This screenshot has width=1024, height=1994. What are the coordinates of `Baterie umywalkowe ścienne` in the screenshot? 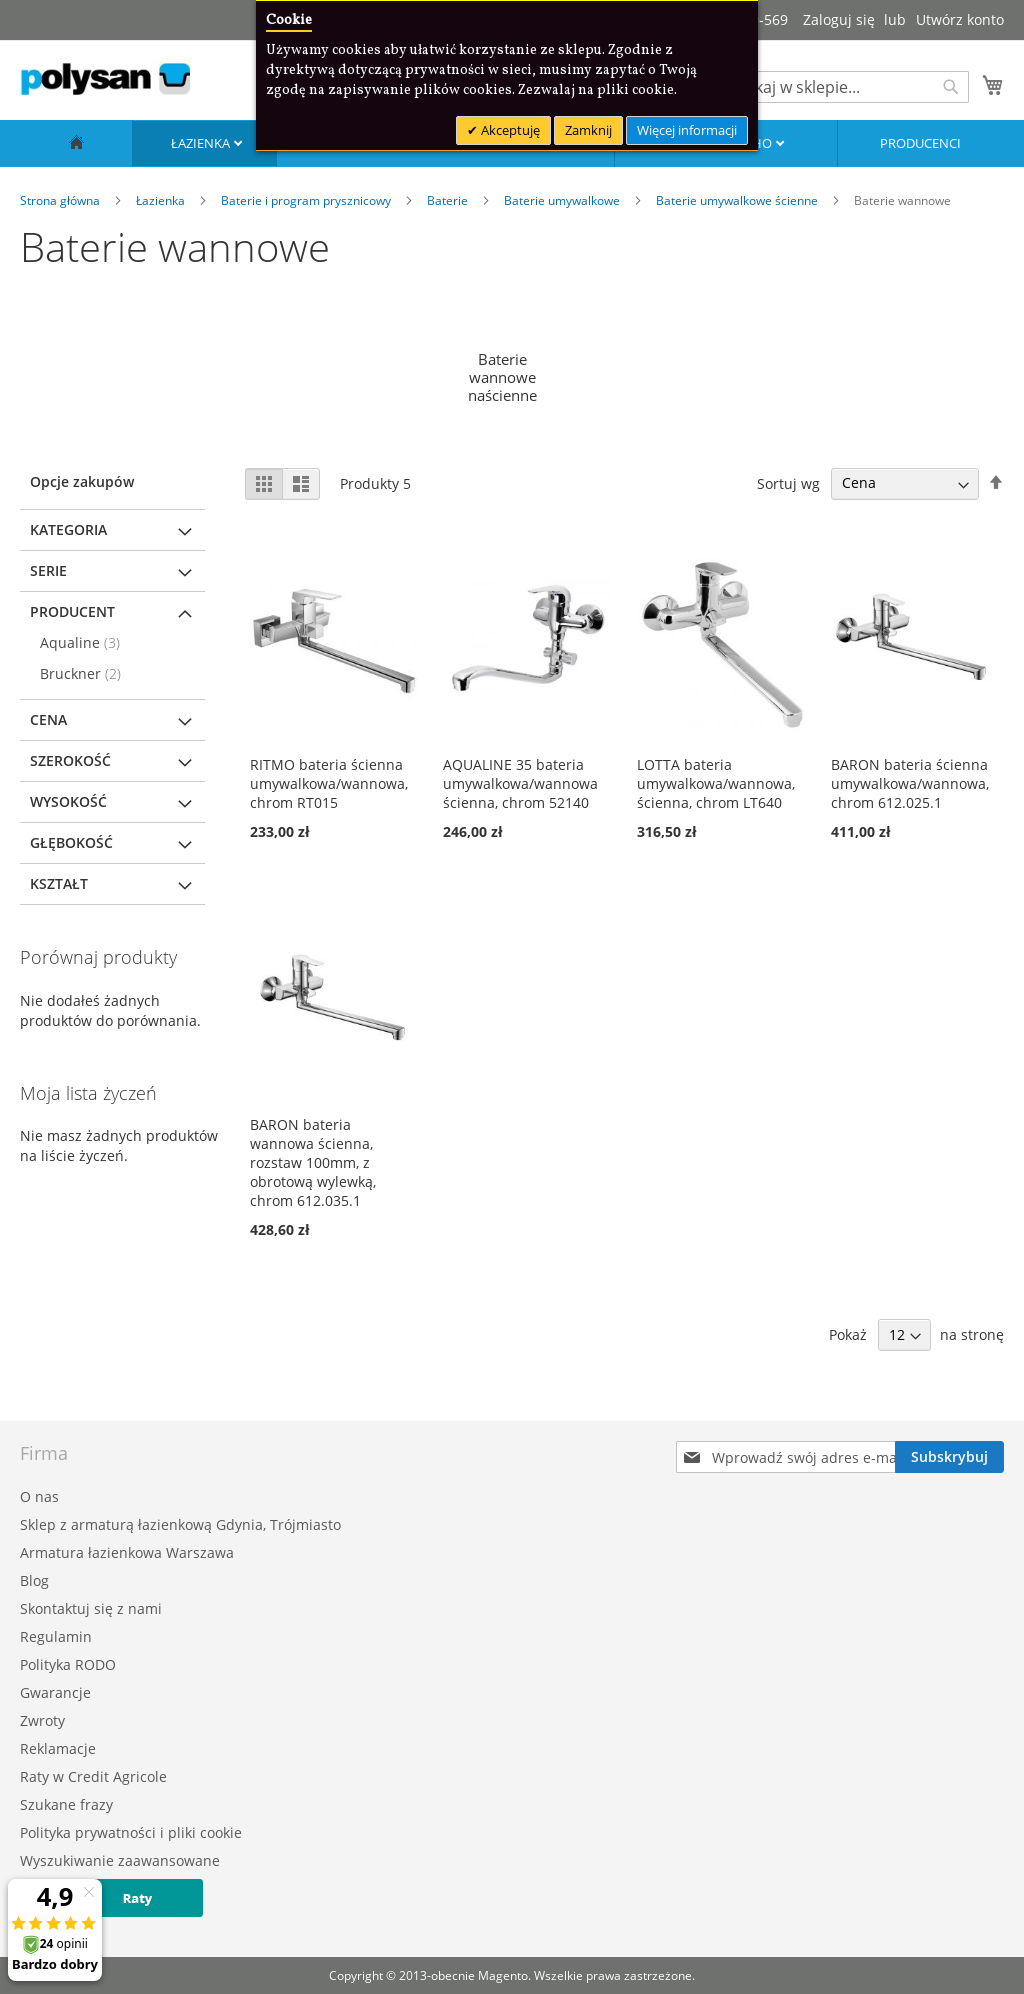 It's located at (738, 200).